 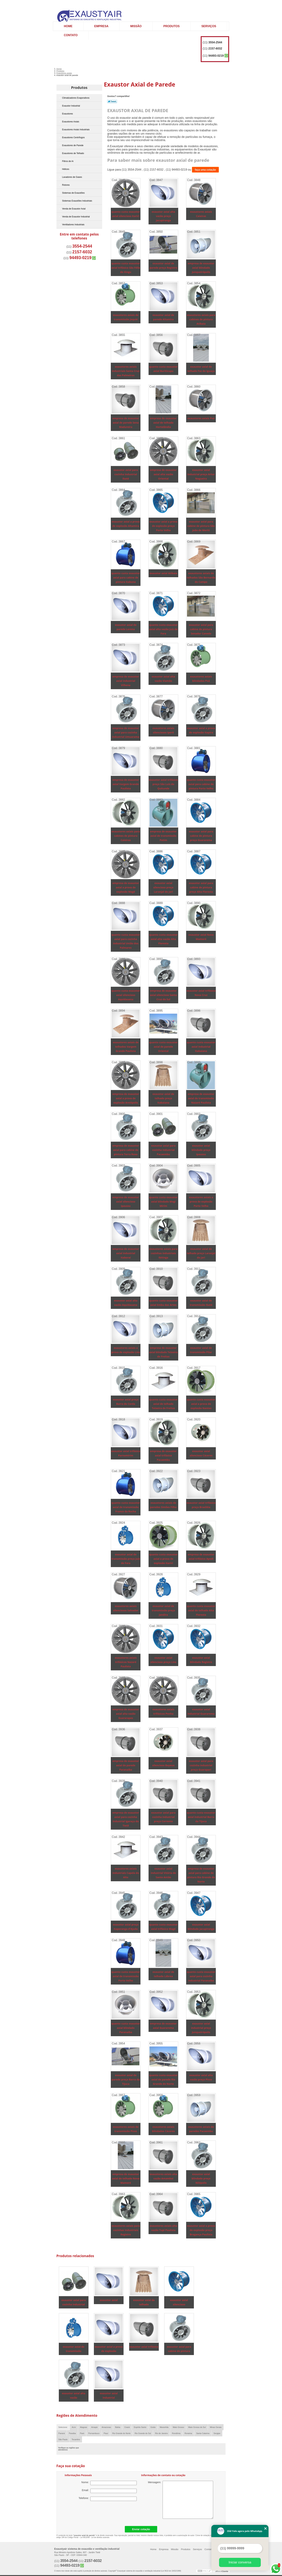 What do you see at coordinates (179, 2349) in the screenshot?
I see `exaustor axial para cabine de pintura` at bounding box center [179, 2349].